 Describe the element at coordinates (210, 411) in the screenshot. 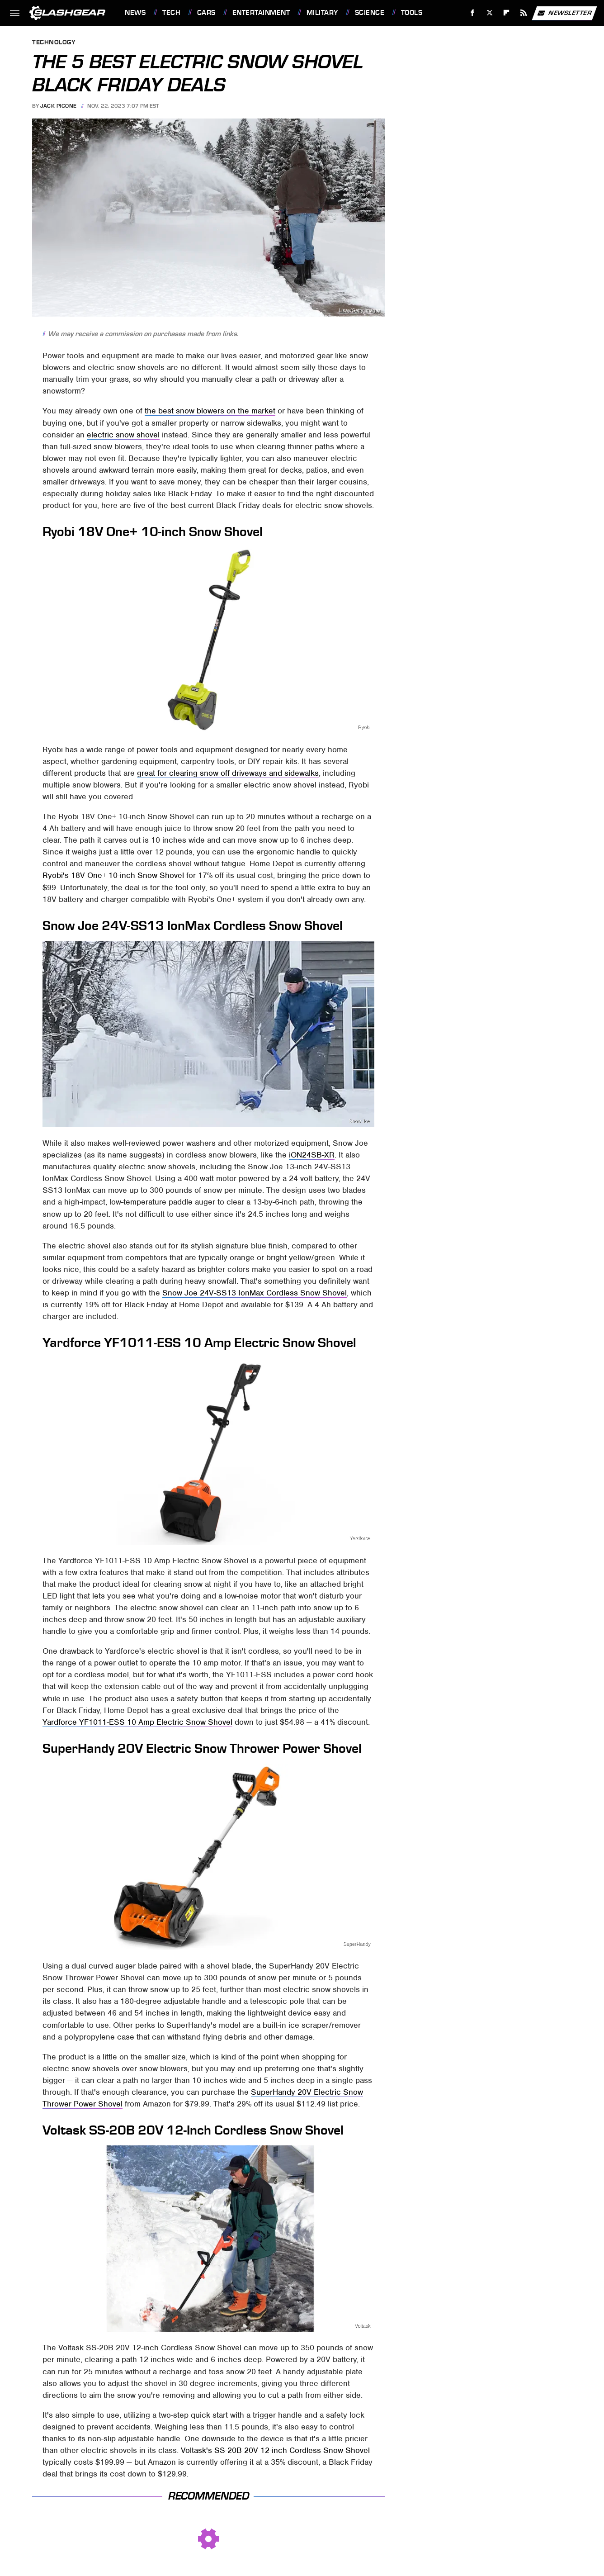

I see `the best snow blowers on the market` at that location.